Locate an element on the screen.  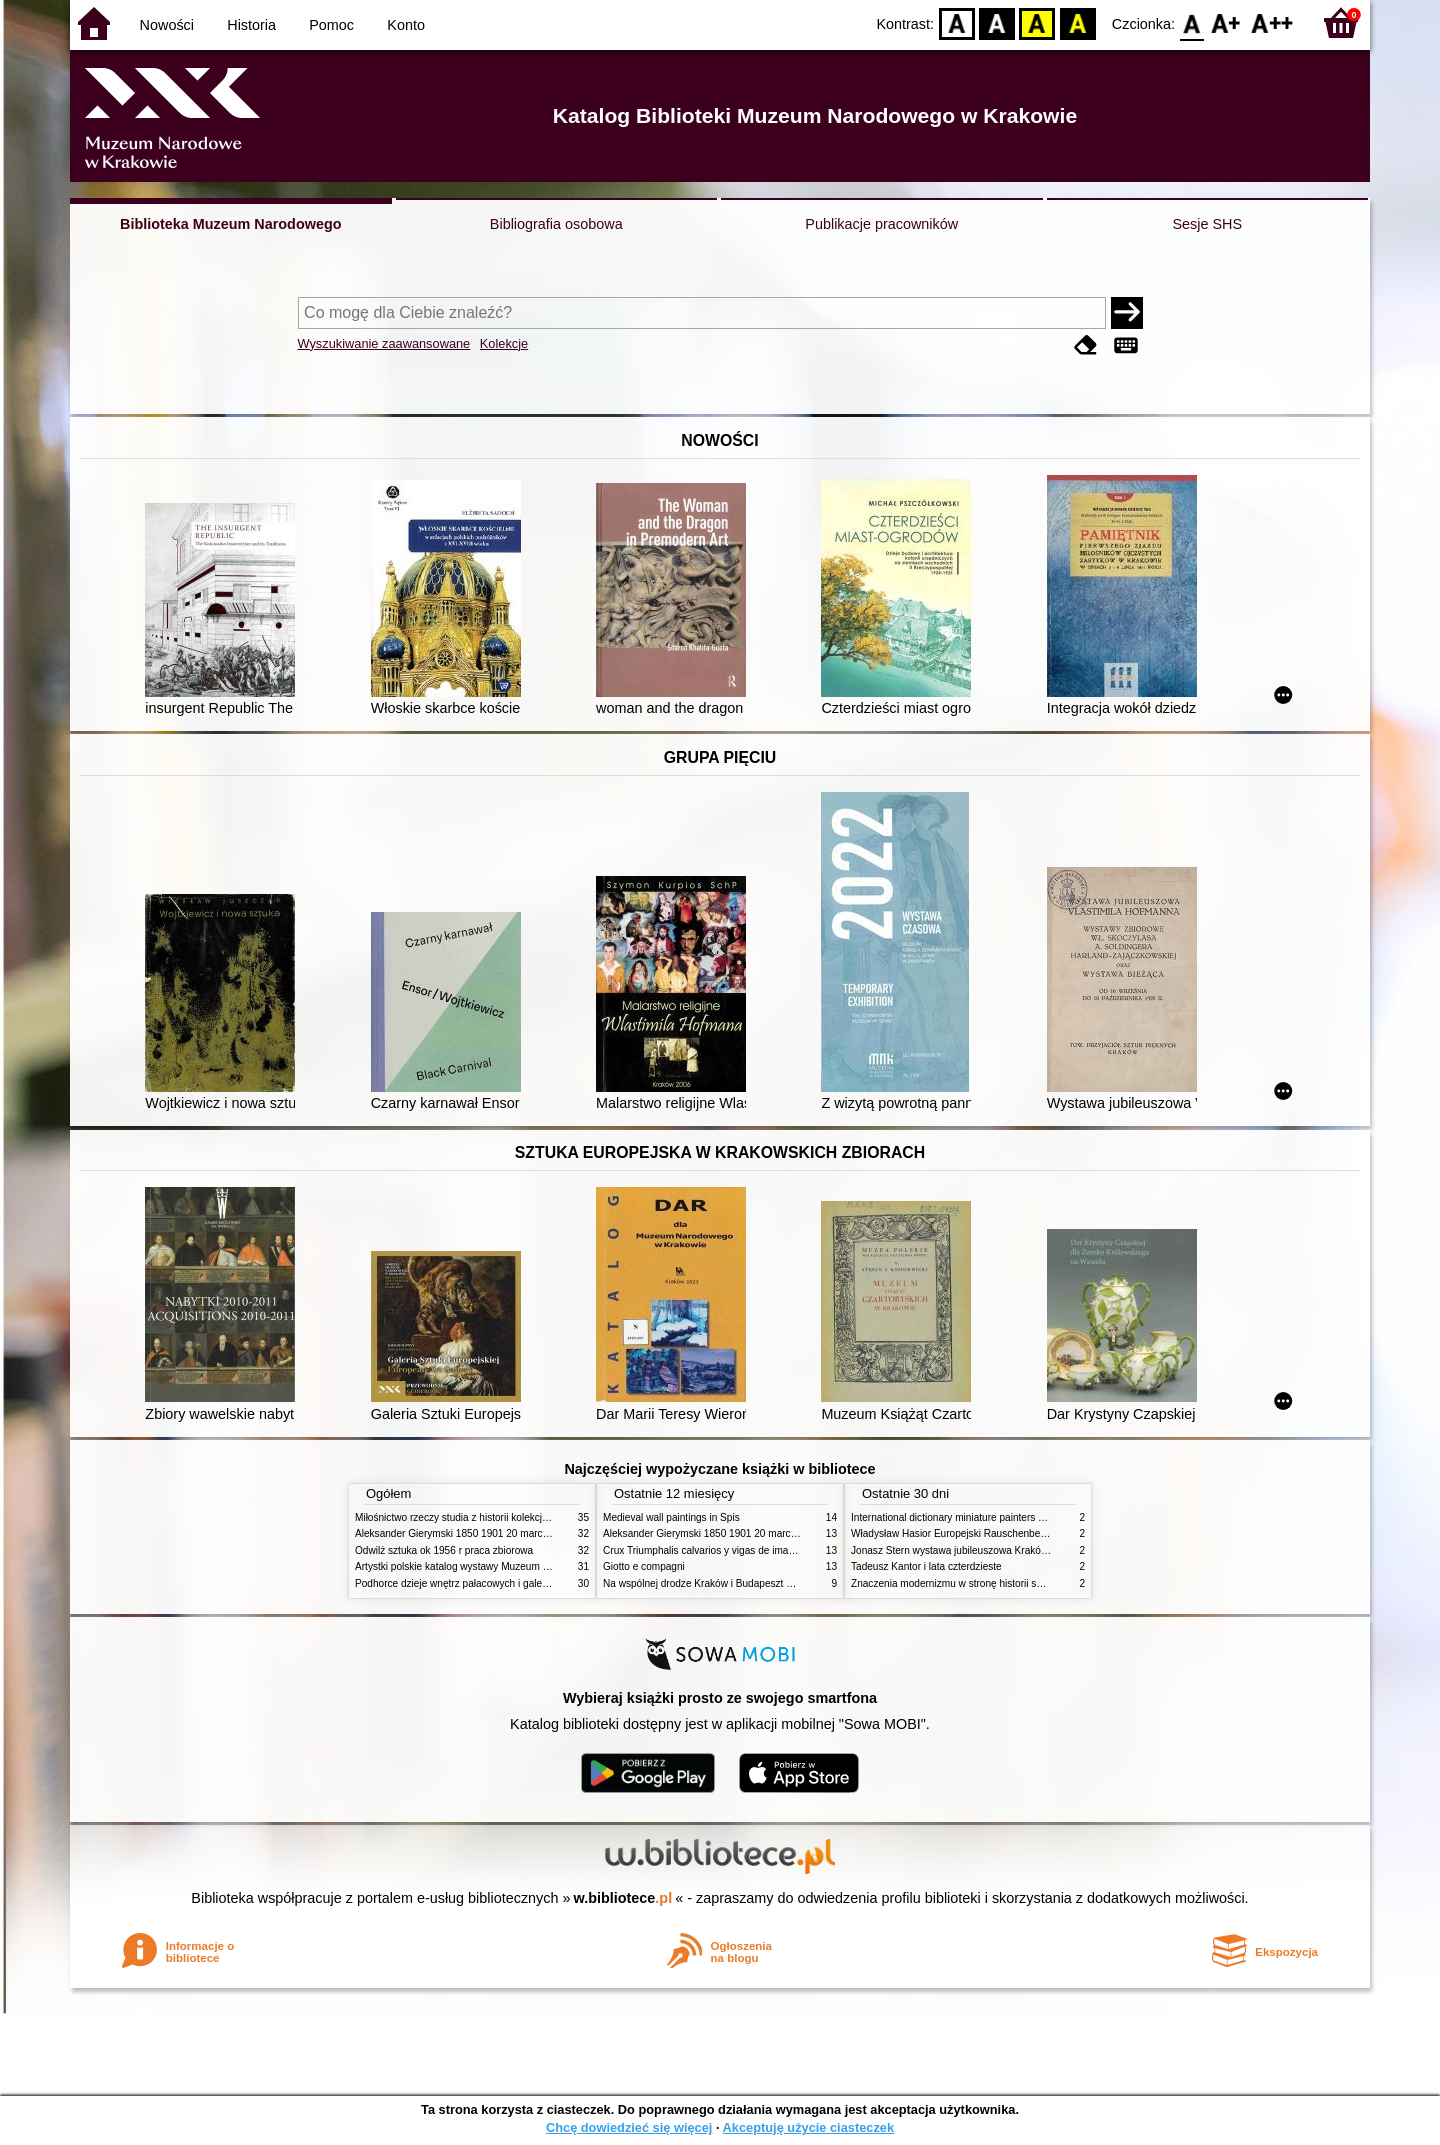
Publikacje pracowników is located at coordinates (881, 224).